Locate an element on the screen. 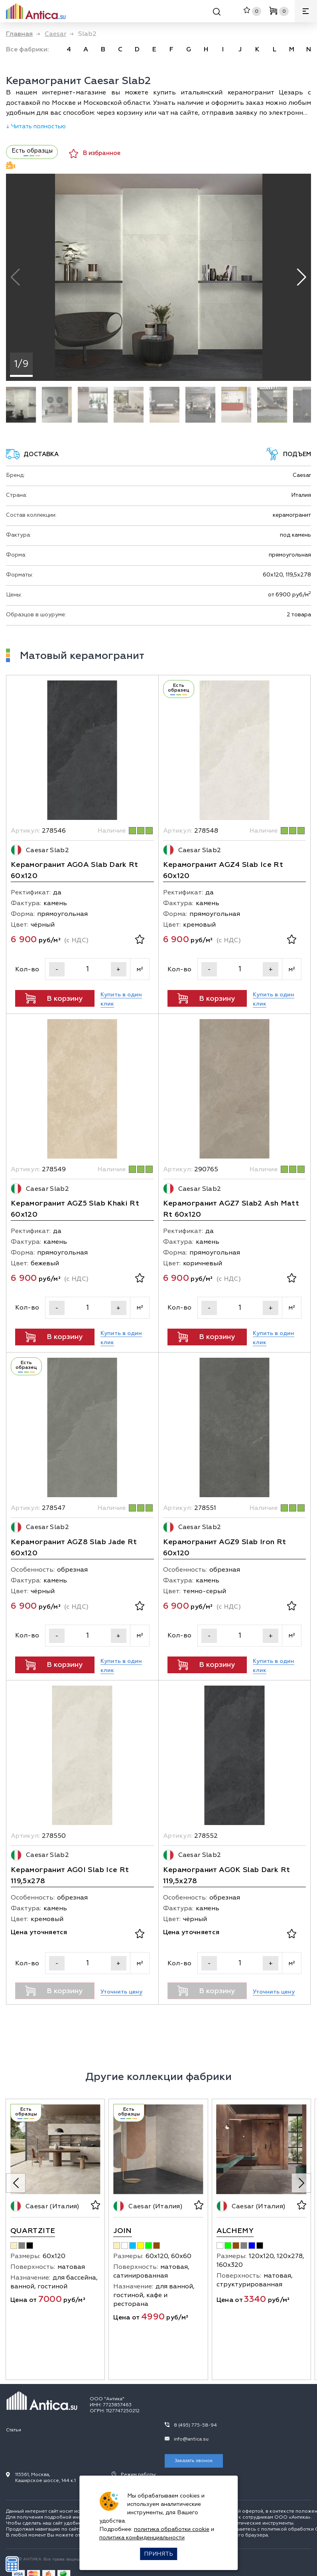 The height and width of the screenshot is (2576, 317). Все фабрики: [link] is located at coordinates (27, 49).